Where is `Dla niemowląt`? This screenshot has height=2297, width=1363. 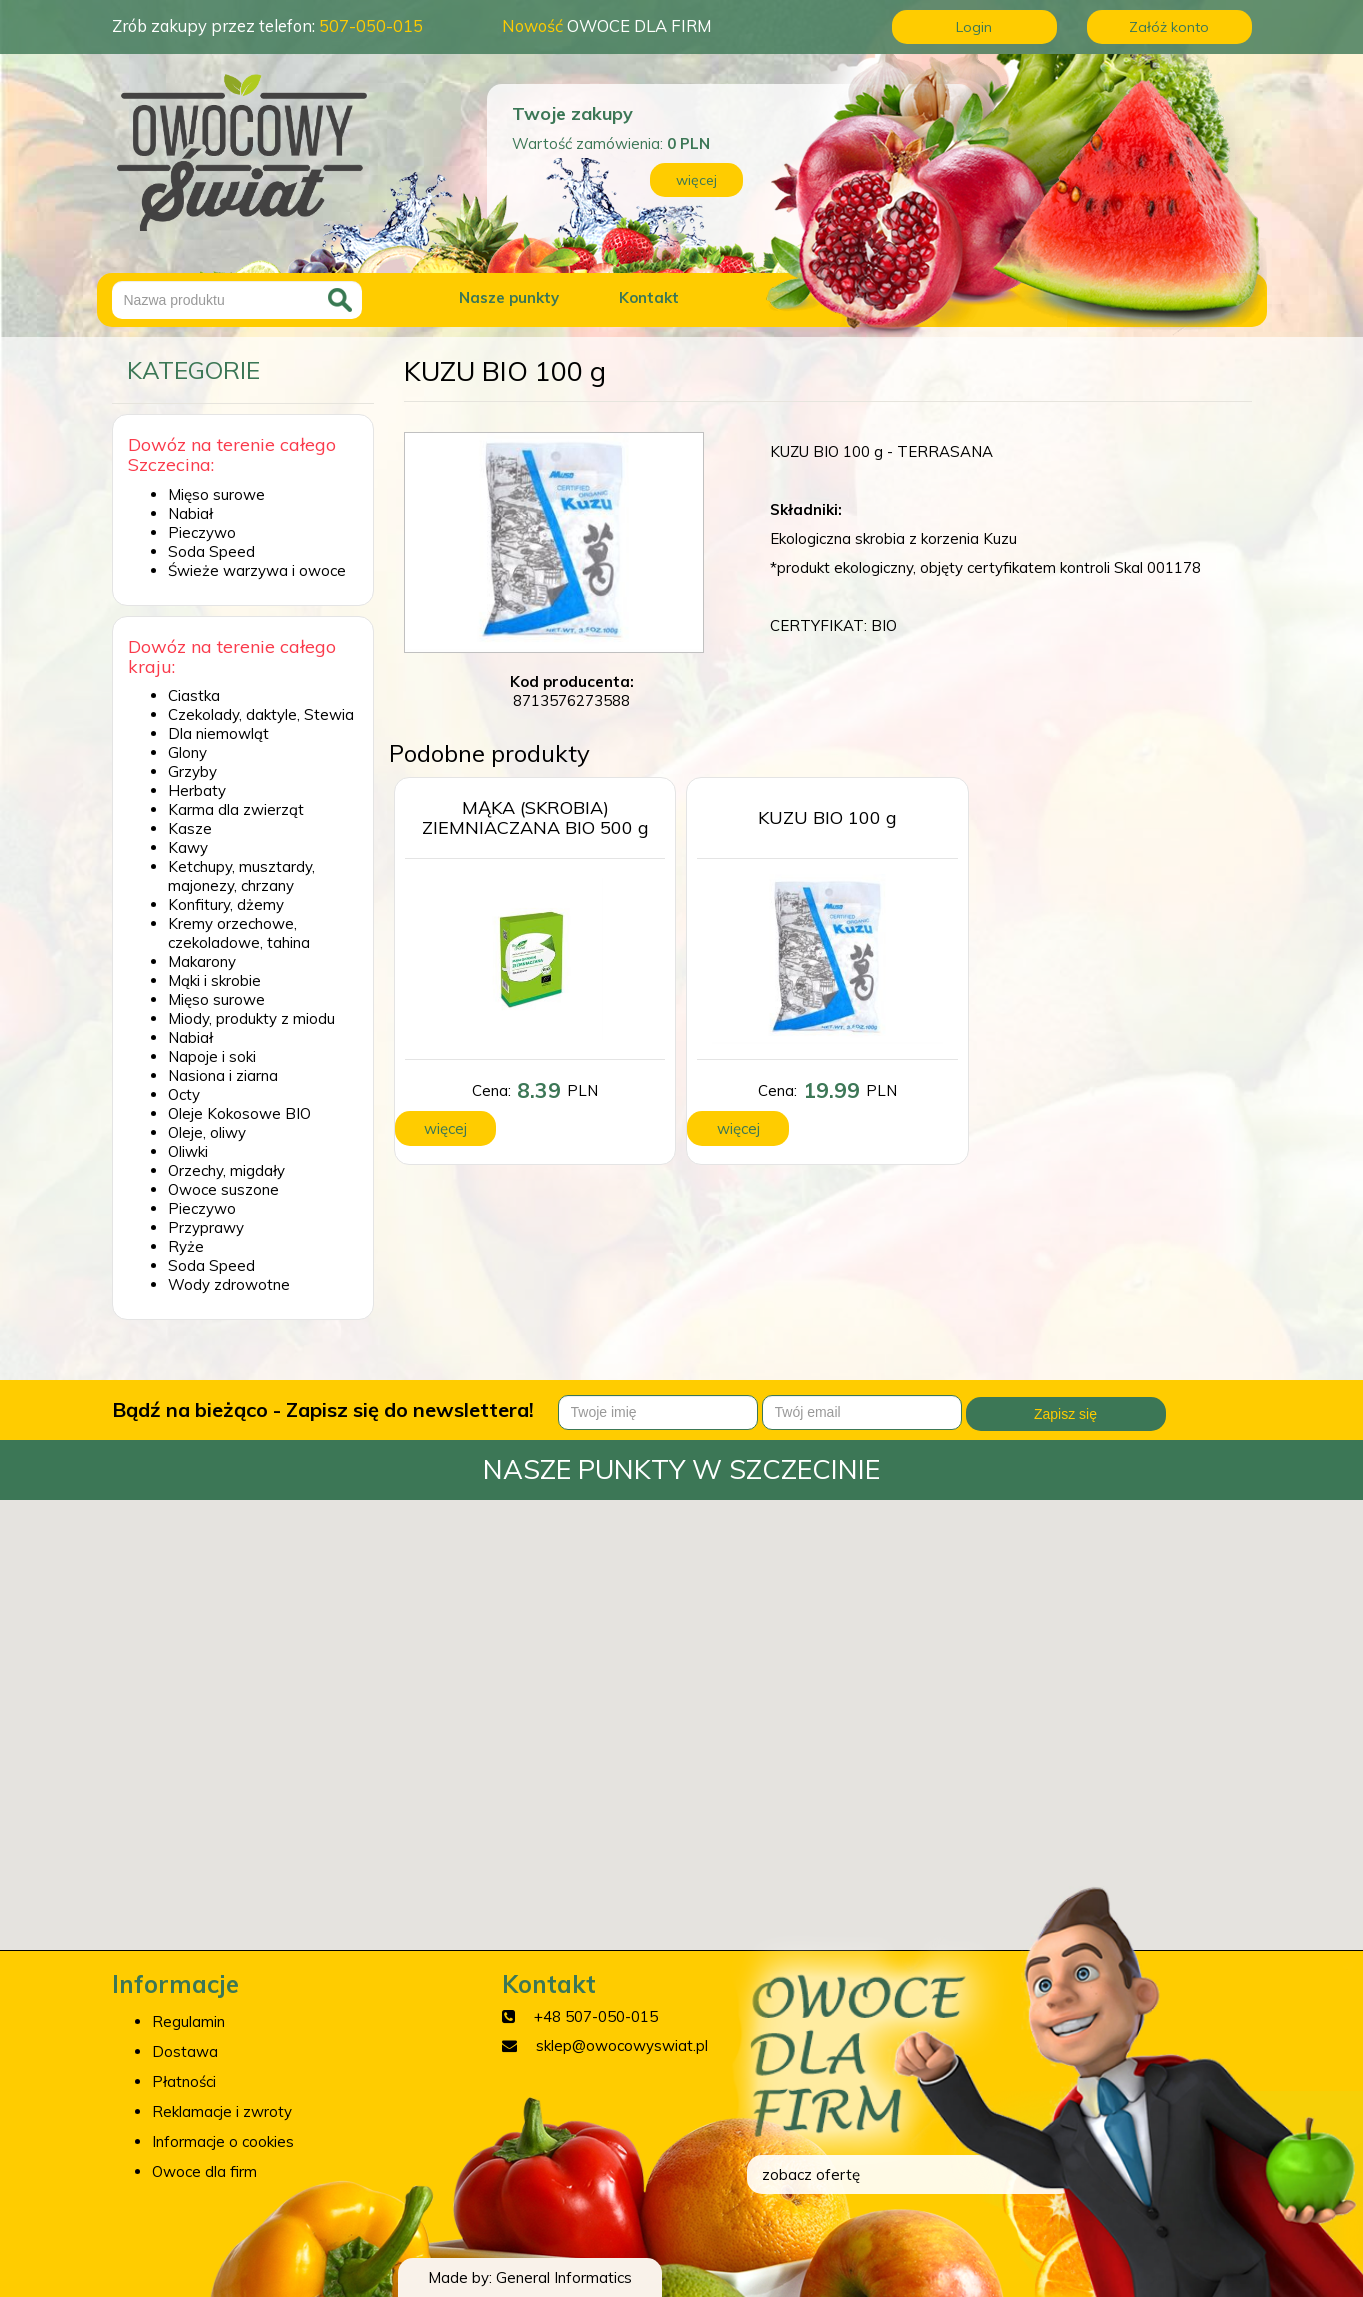 Dla niemowląt is located at coordinates (218, 733).